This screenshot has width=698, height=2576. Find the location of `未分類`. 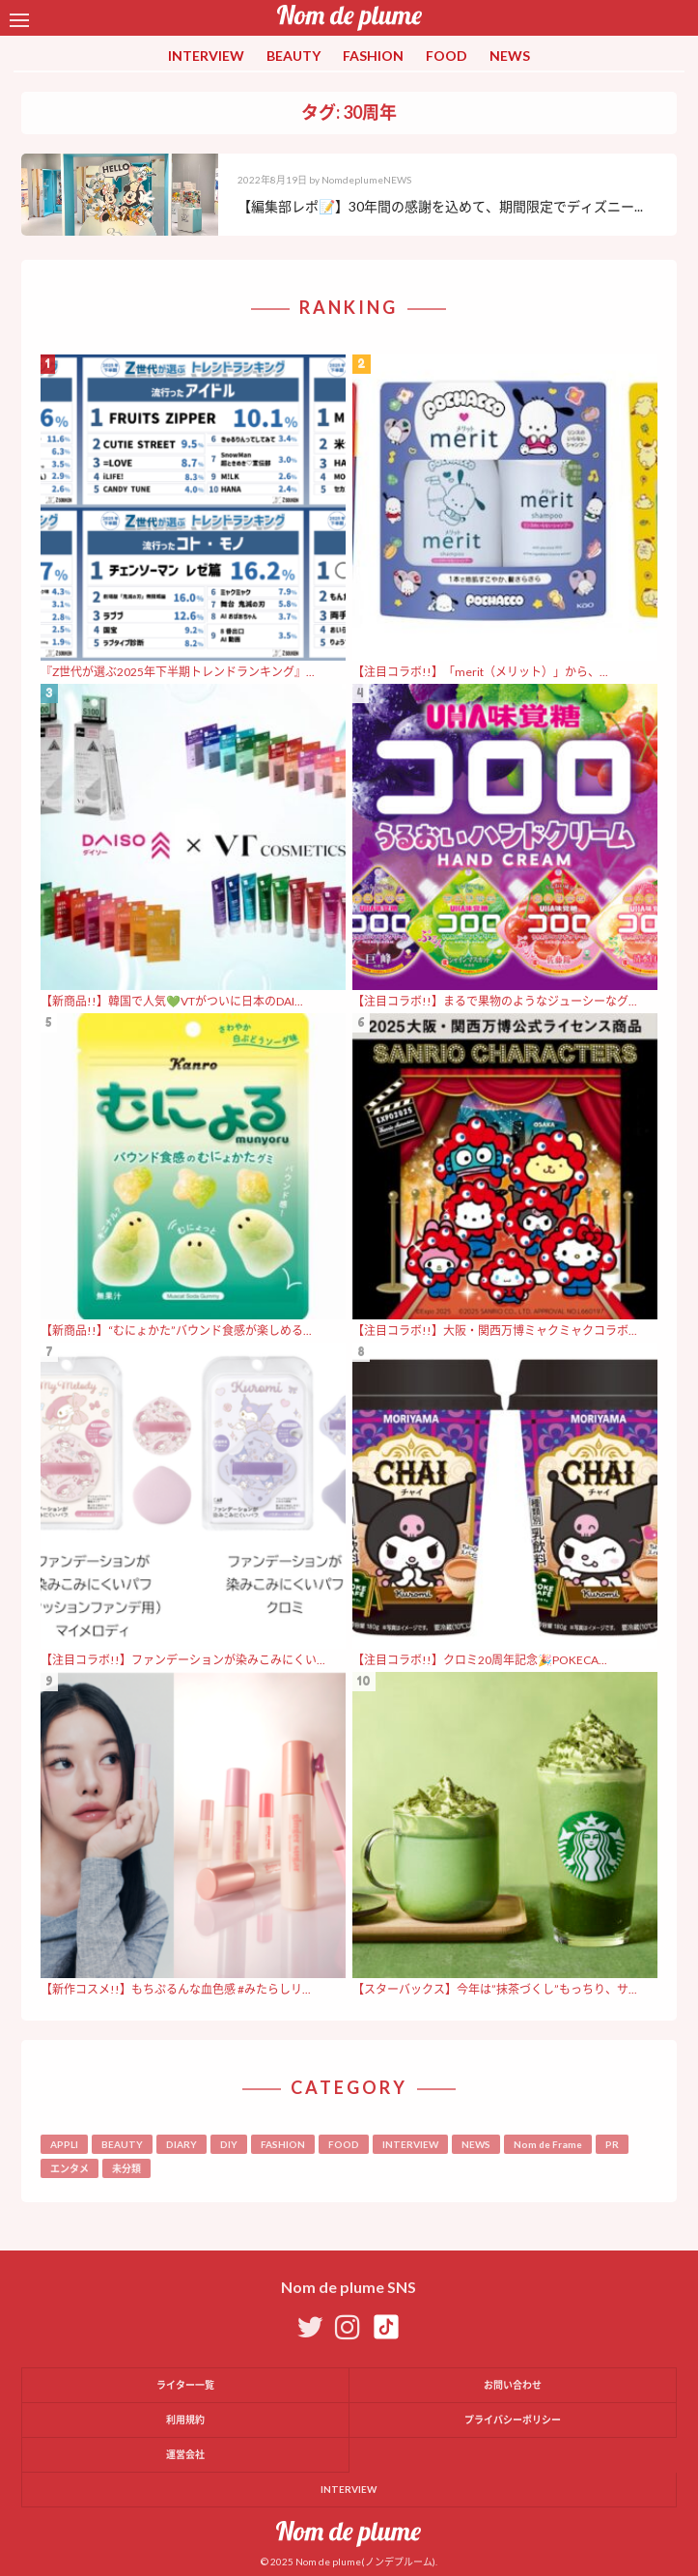

未分類 is located at coordinates (126, 2168).